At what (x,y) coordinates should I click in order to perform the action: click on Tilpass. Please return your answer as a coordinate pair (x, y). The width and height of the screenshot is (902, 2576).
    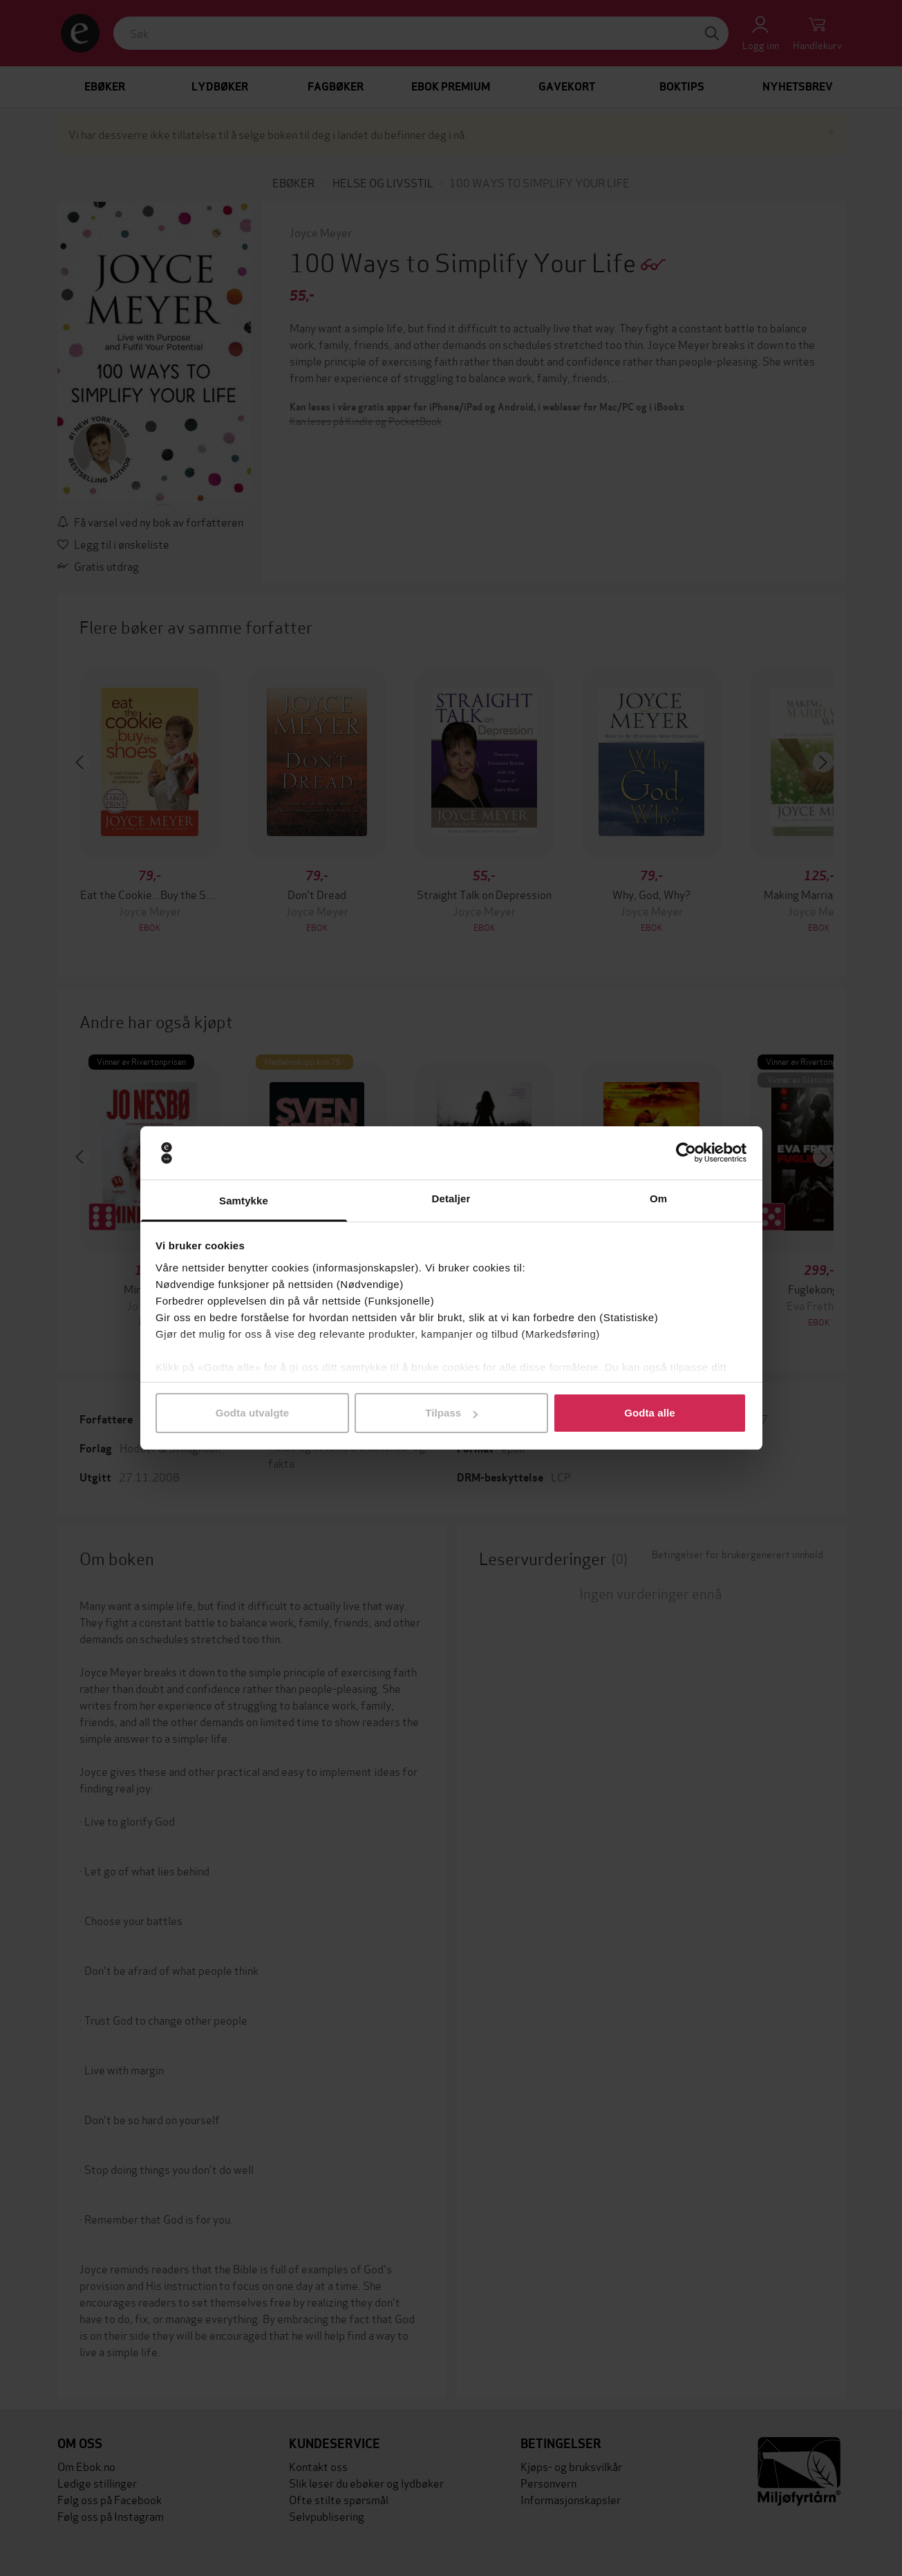
    Looking at the image, I should click on (451, 1413).